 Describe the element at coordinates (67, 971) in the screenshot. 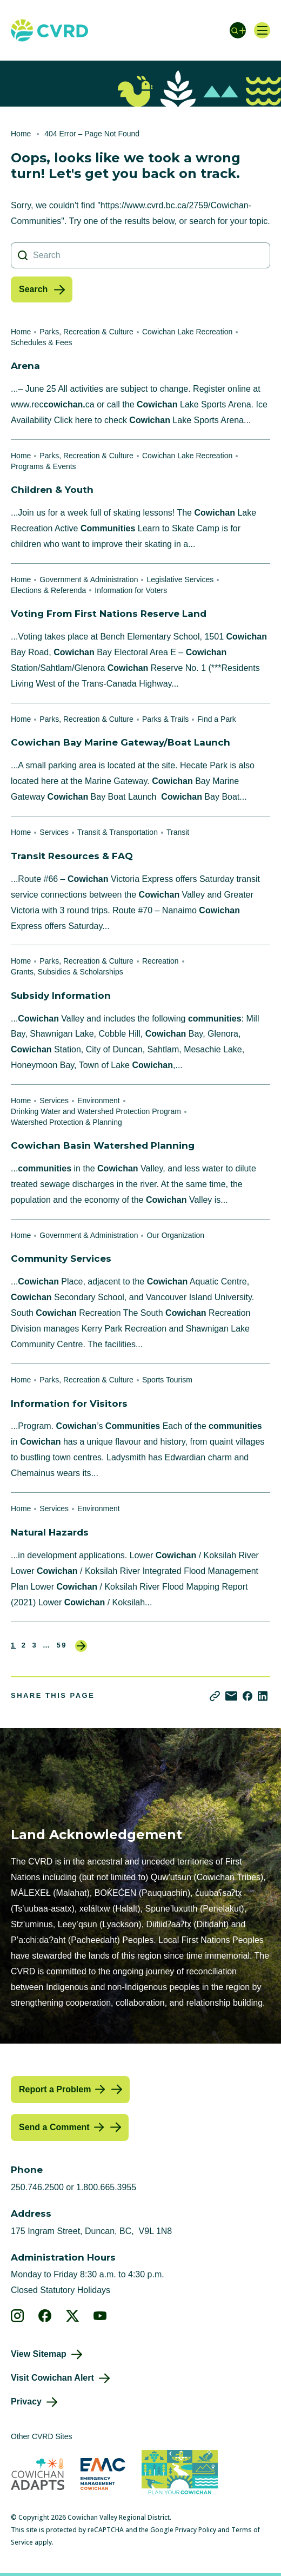

I see `Grants, Subsidies & Scholarships` at that location.